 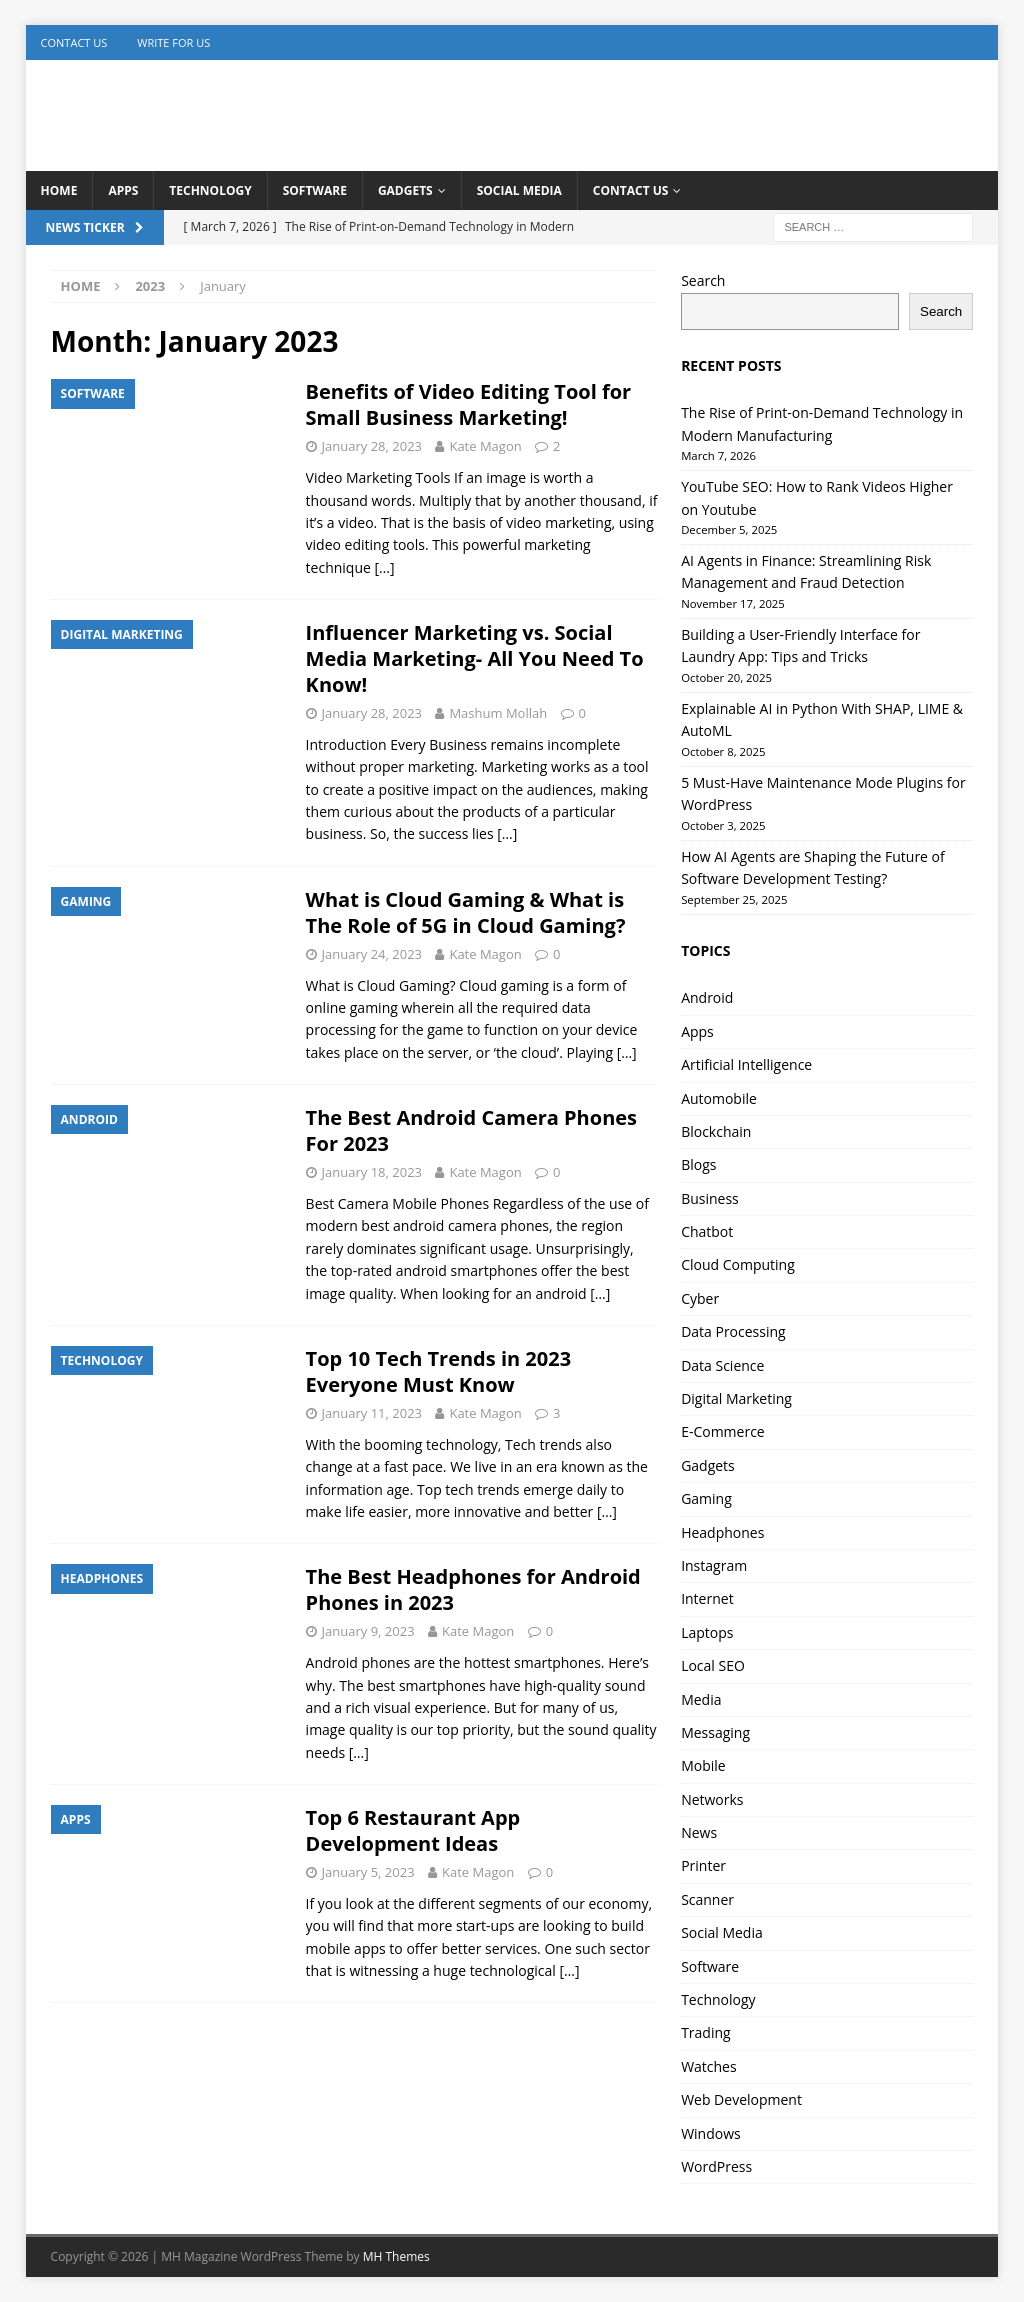 What do you see at coordinates (368, 1631) in the screenshot?
I see `January 9, 2023` at bounding box center [368, 1631].